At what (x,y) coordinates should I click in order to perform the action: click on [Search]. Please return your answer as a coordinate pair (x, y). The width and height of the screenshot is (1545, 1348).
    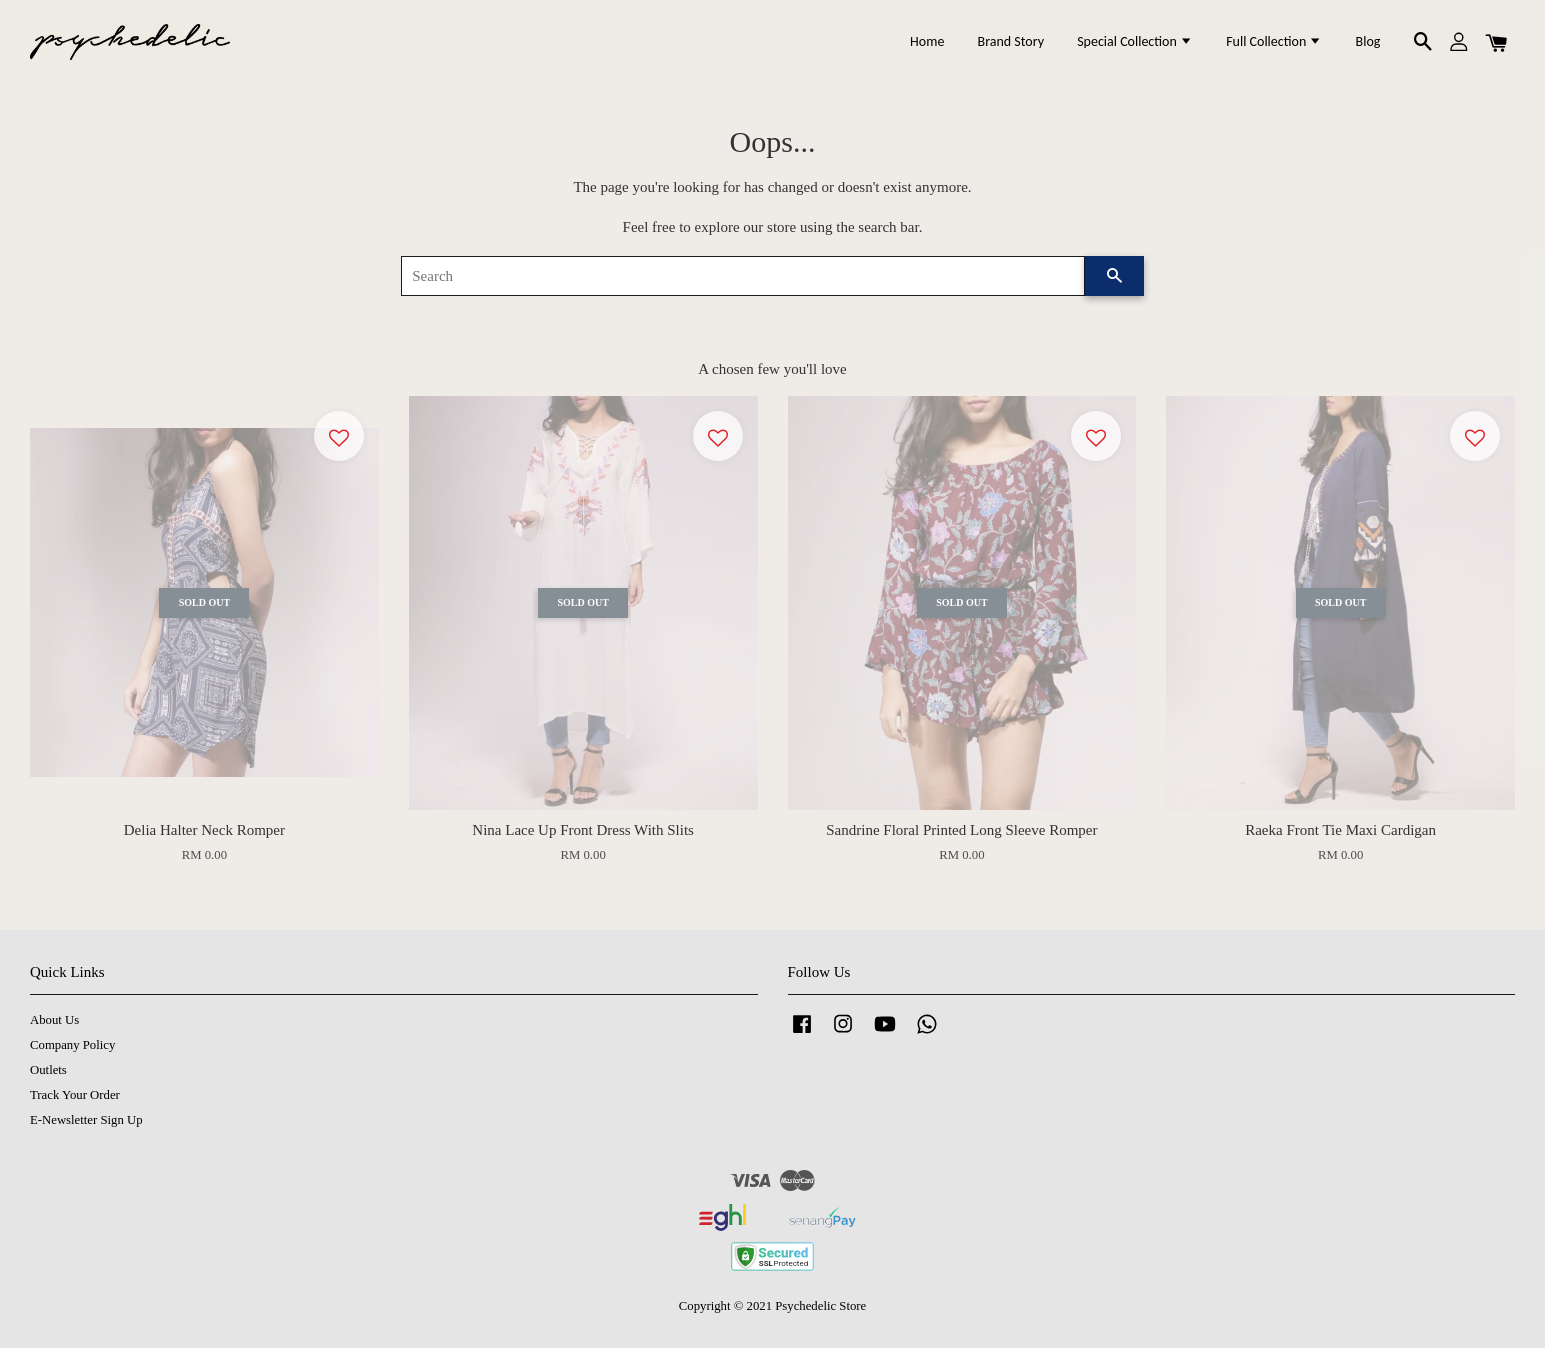
    Looking at the image, I should click on (743, 276).